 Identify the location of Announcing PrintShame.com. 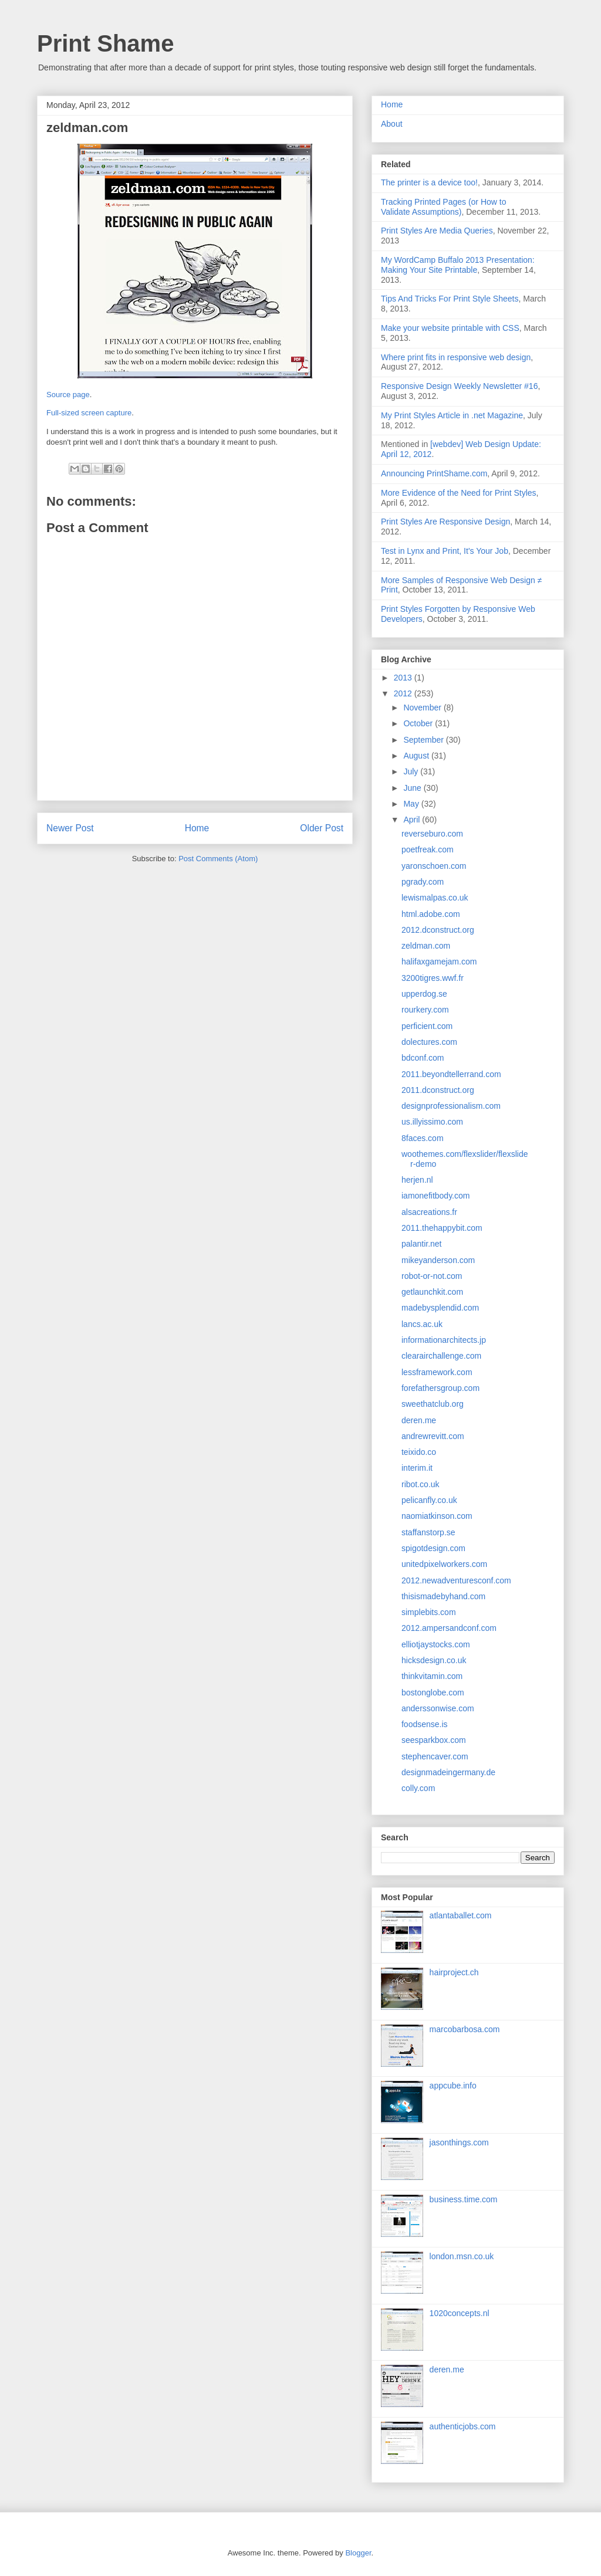
(434, 473).